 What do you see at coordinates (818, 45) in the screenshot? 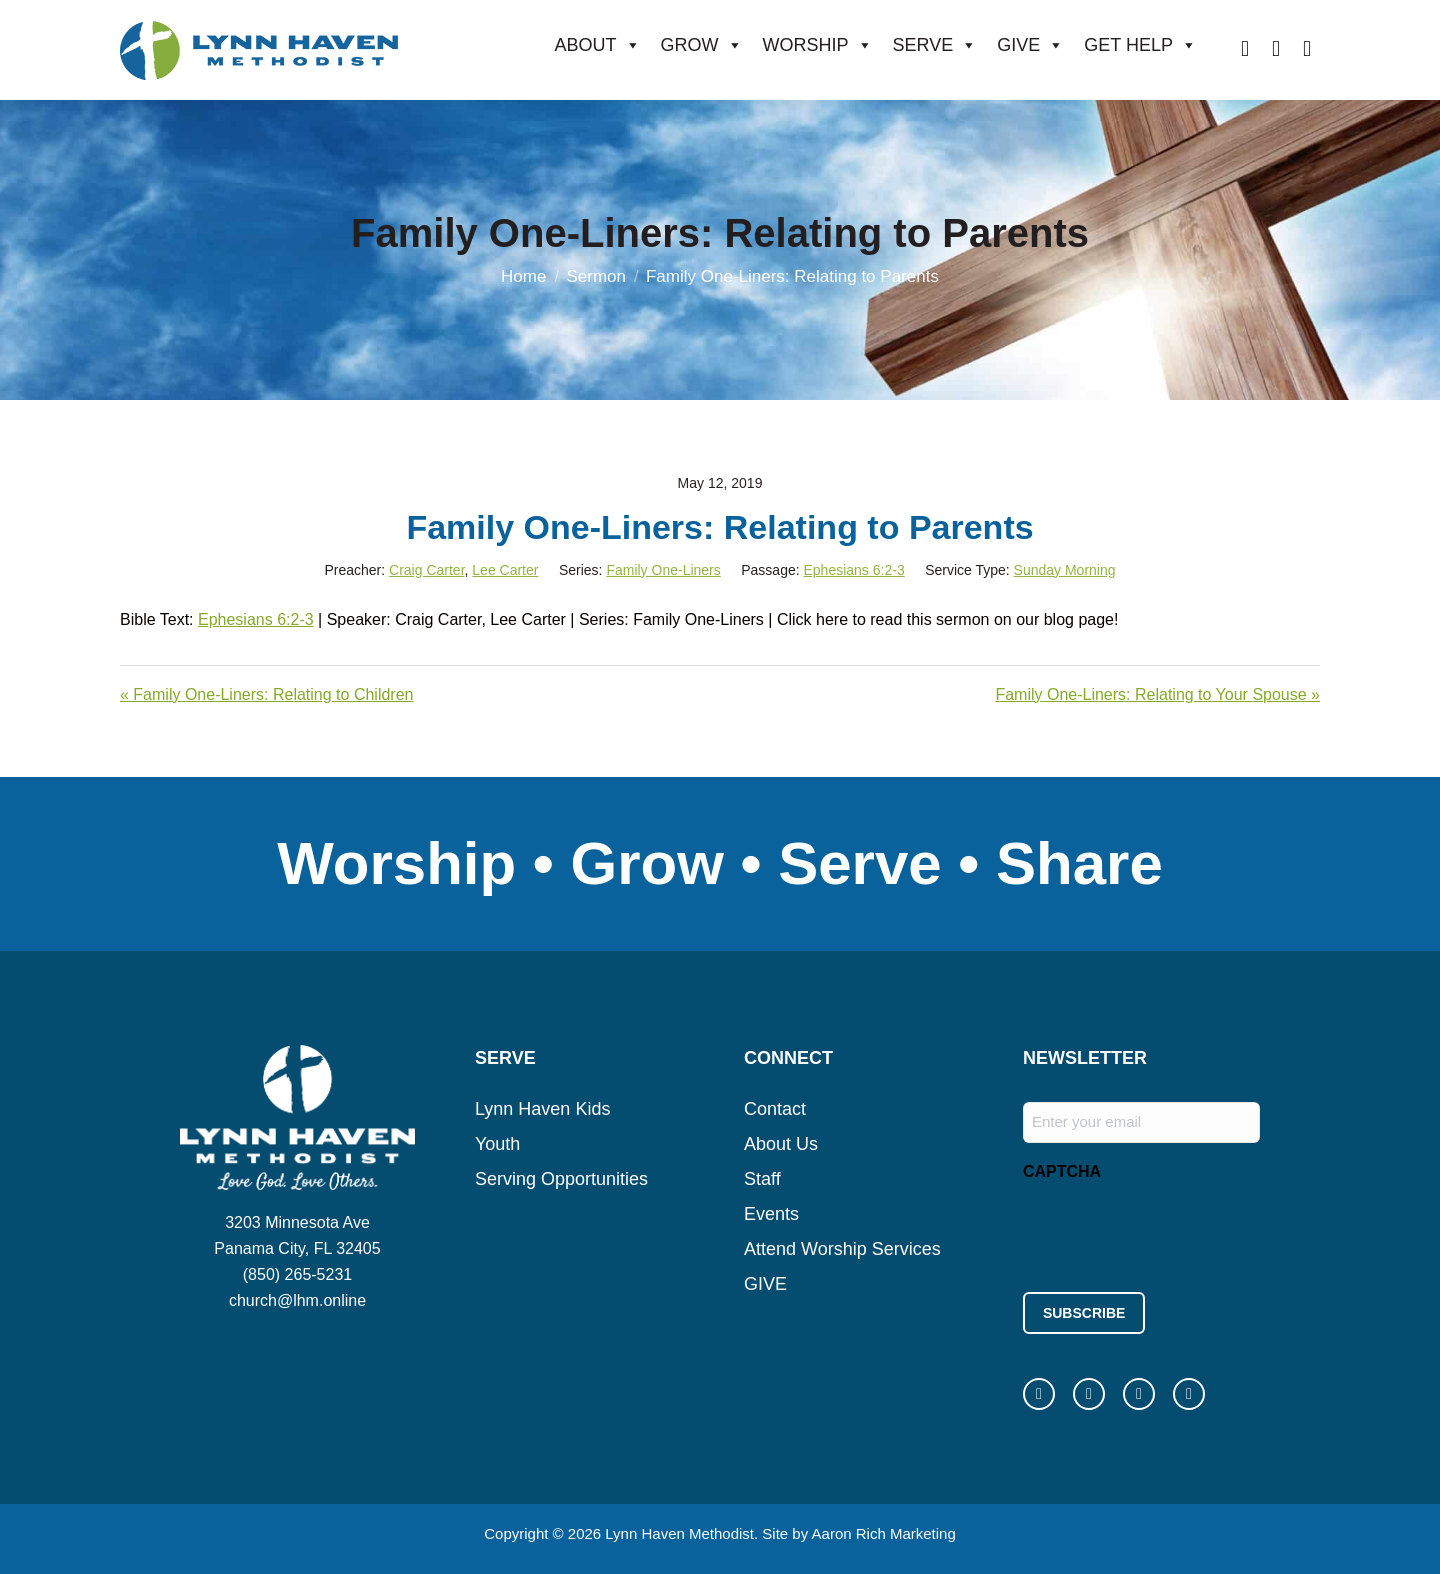
I see `WORSHIP` at bounding box center [818, 45].